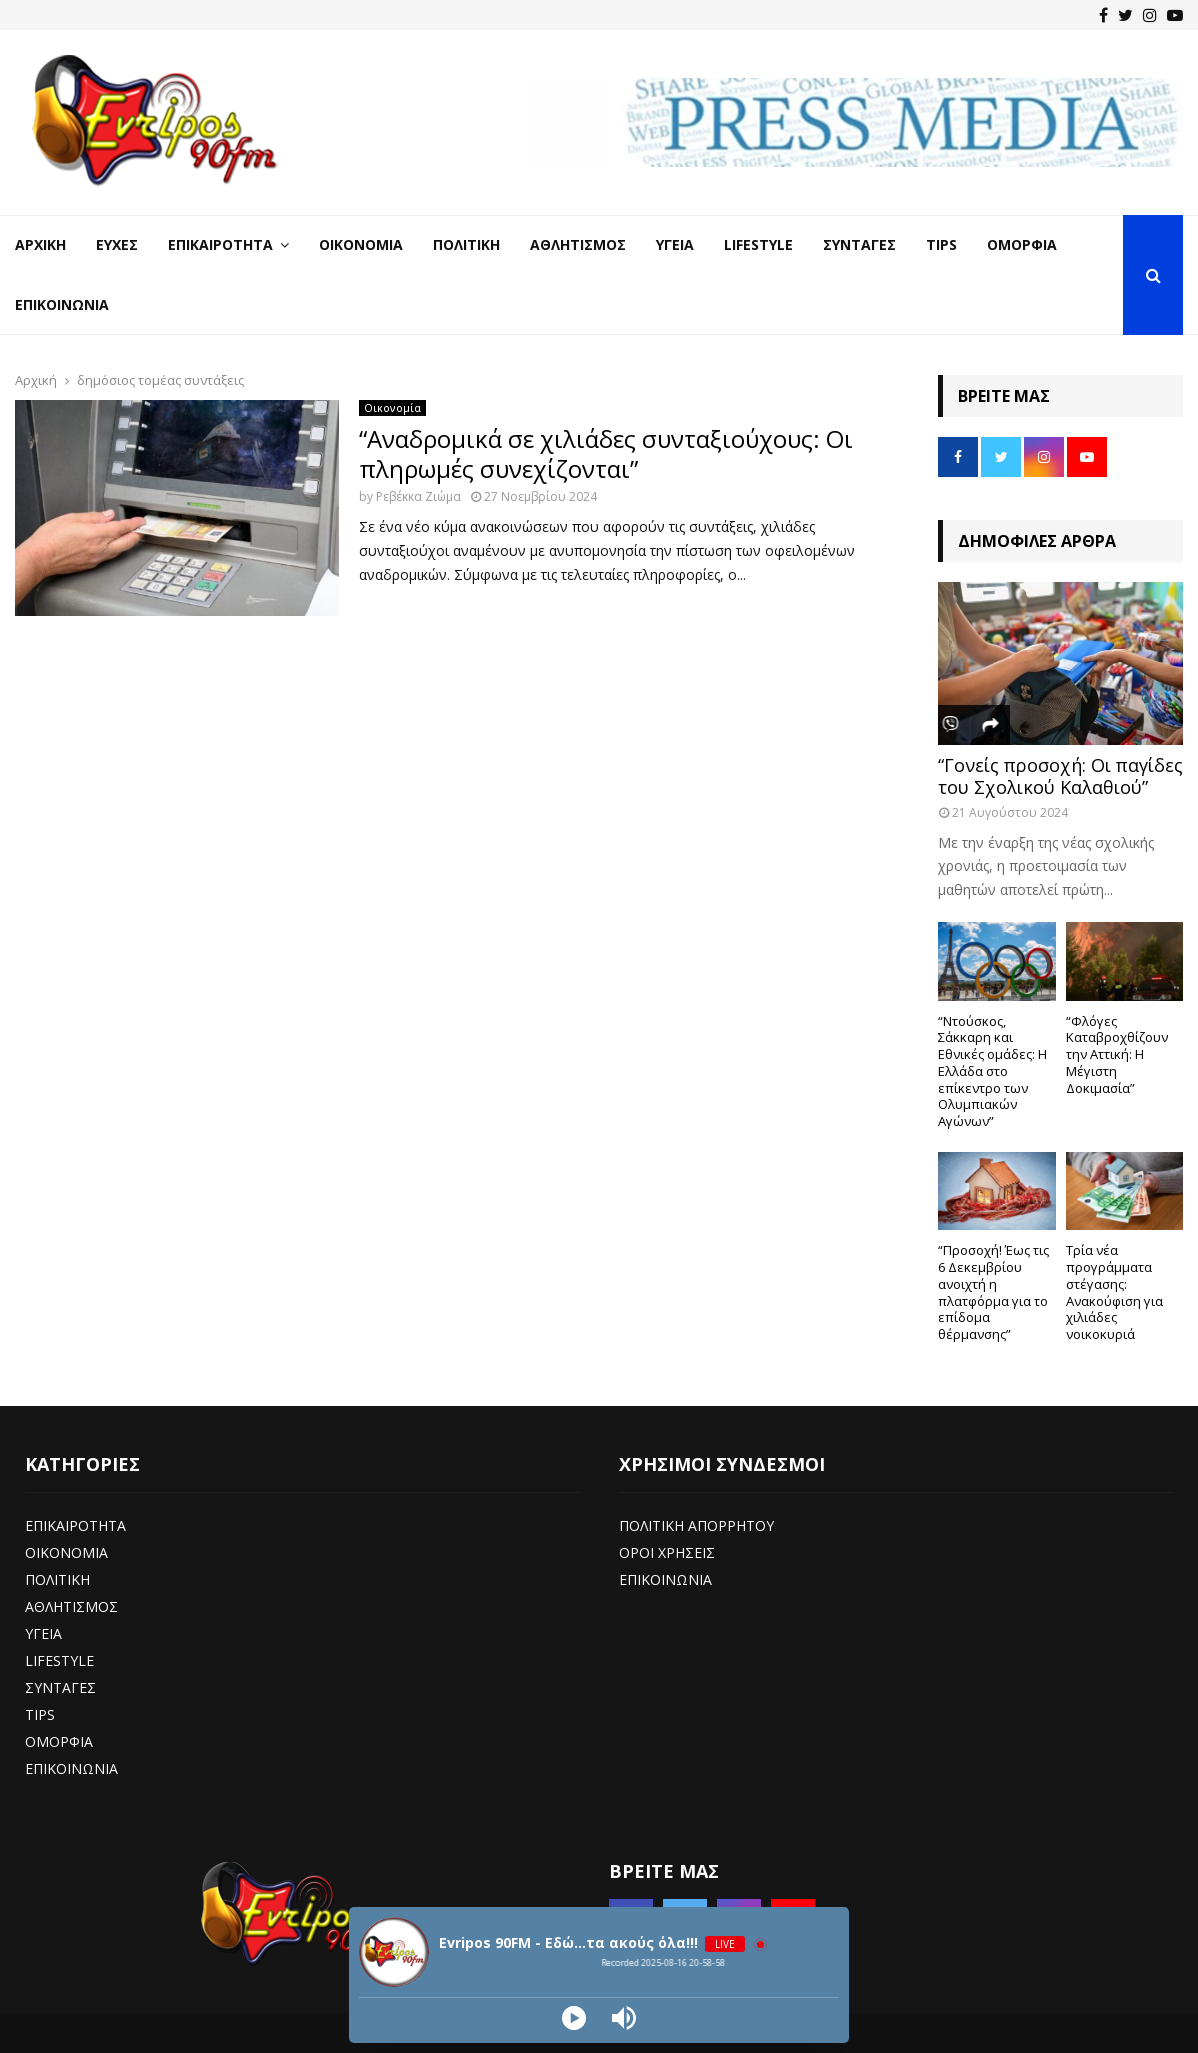  What do you see at coordinates (993, 1292) in the screenshot?
I see `“Προσοχή! Έως τις 6 Δεκεμβρίου ανοιχτή η πλατφόρμα για το επίδομα θέρμανσης”` at bounding box center [993, 1292].